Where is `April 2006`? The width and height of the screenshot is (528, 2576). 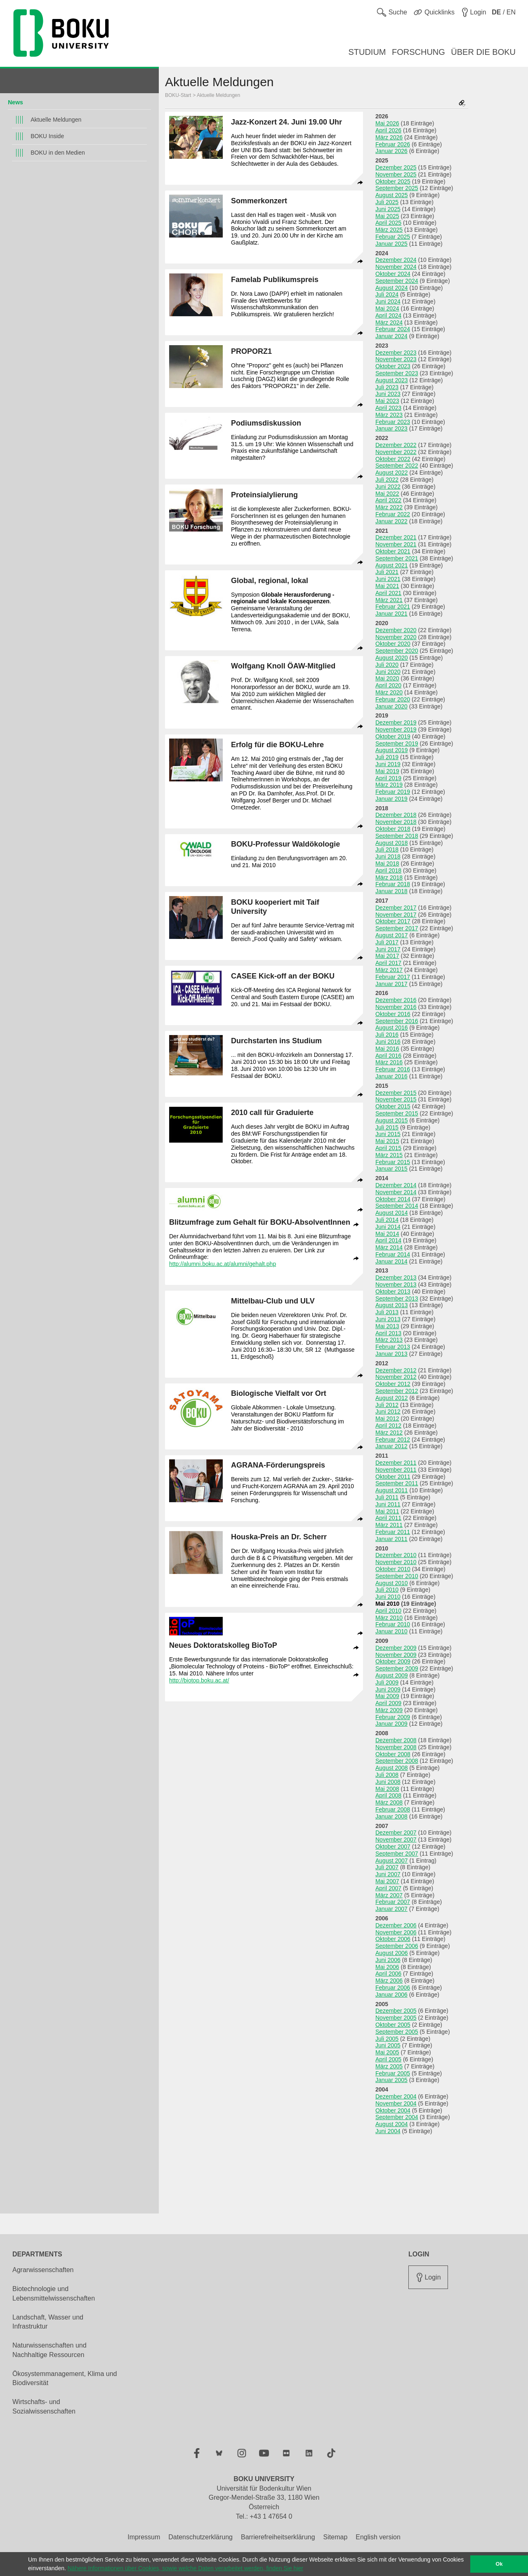
April 2006 is located at coordinates (388, 1973).